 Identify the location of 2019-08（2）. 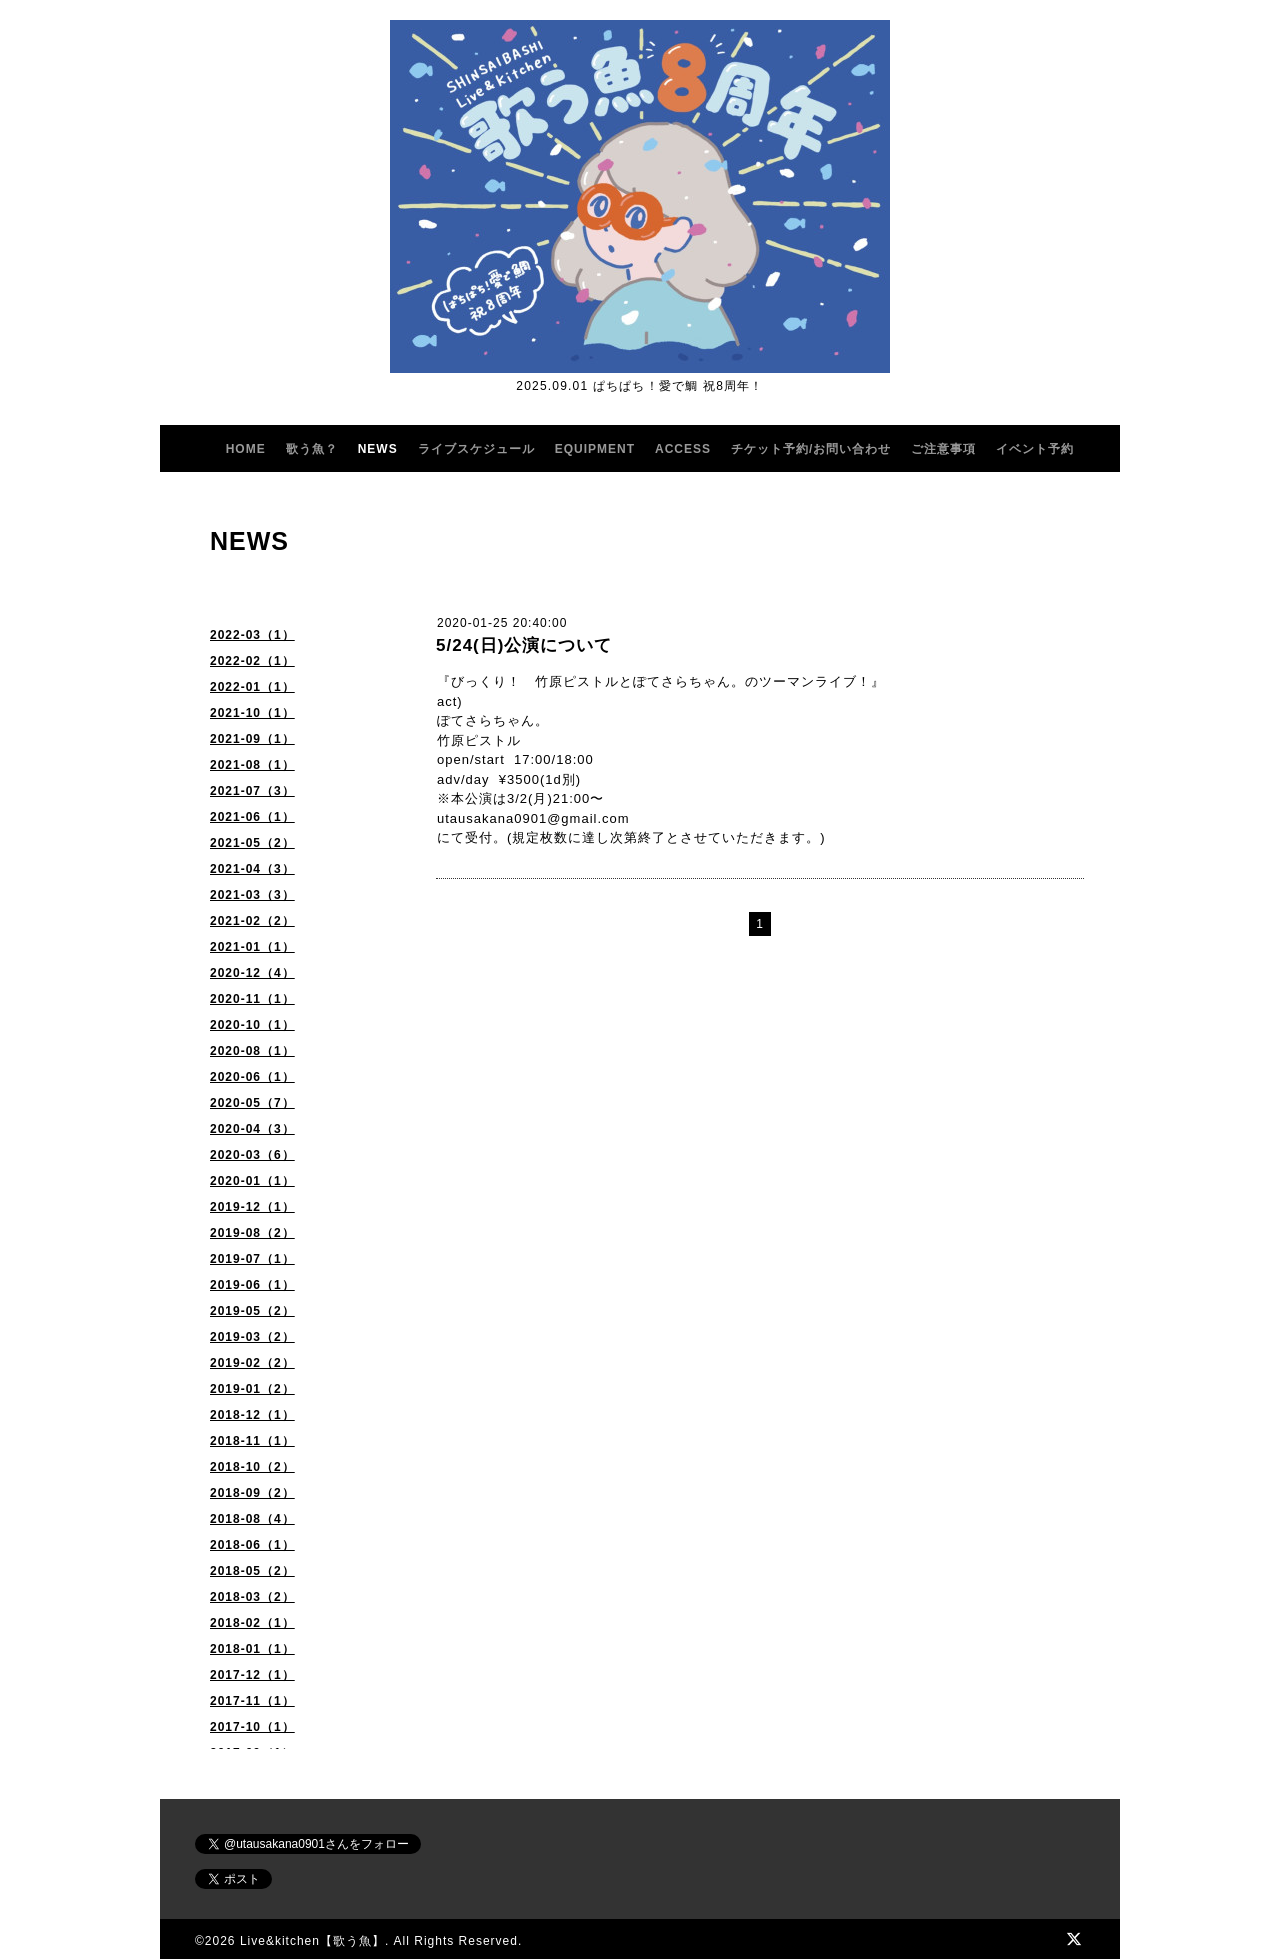
(252, 1233).